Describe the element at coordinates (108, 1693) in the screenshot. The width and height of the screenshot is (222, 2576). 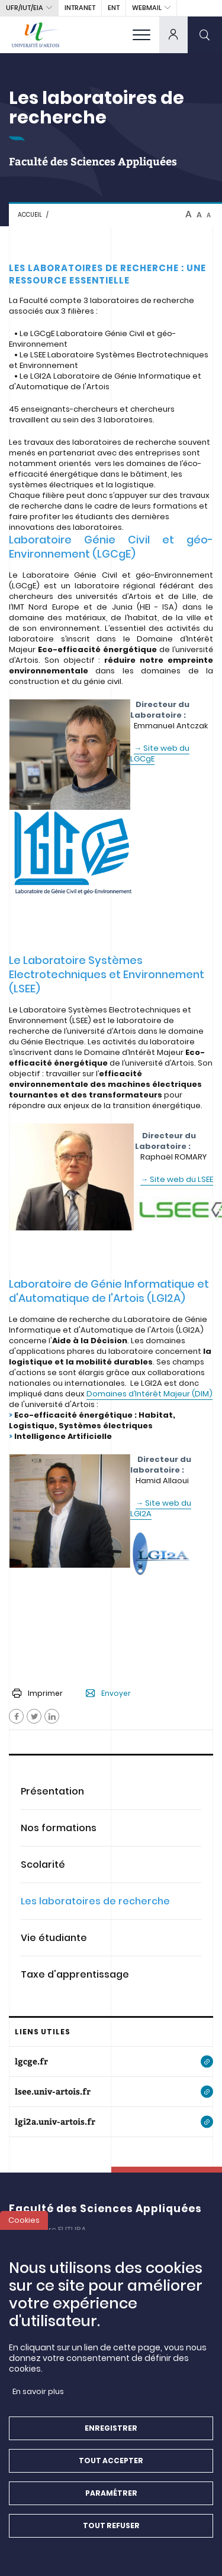
I see `Envoyer [button]` at that location.